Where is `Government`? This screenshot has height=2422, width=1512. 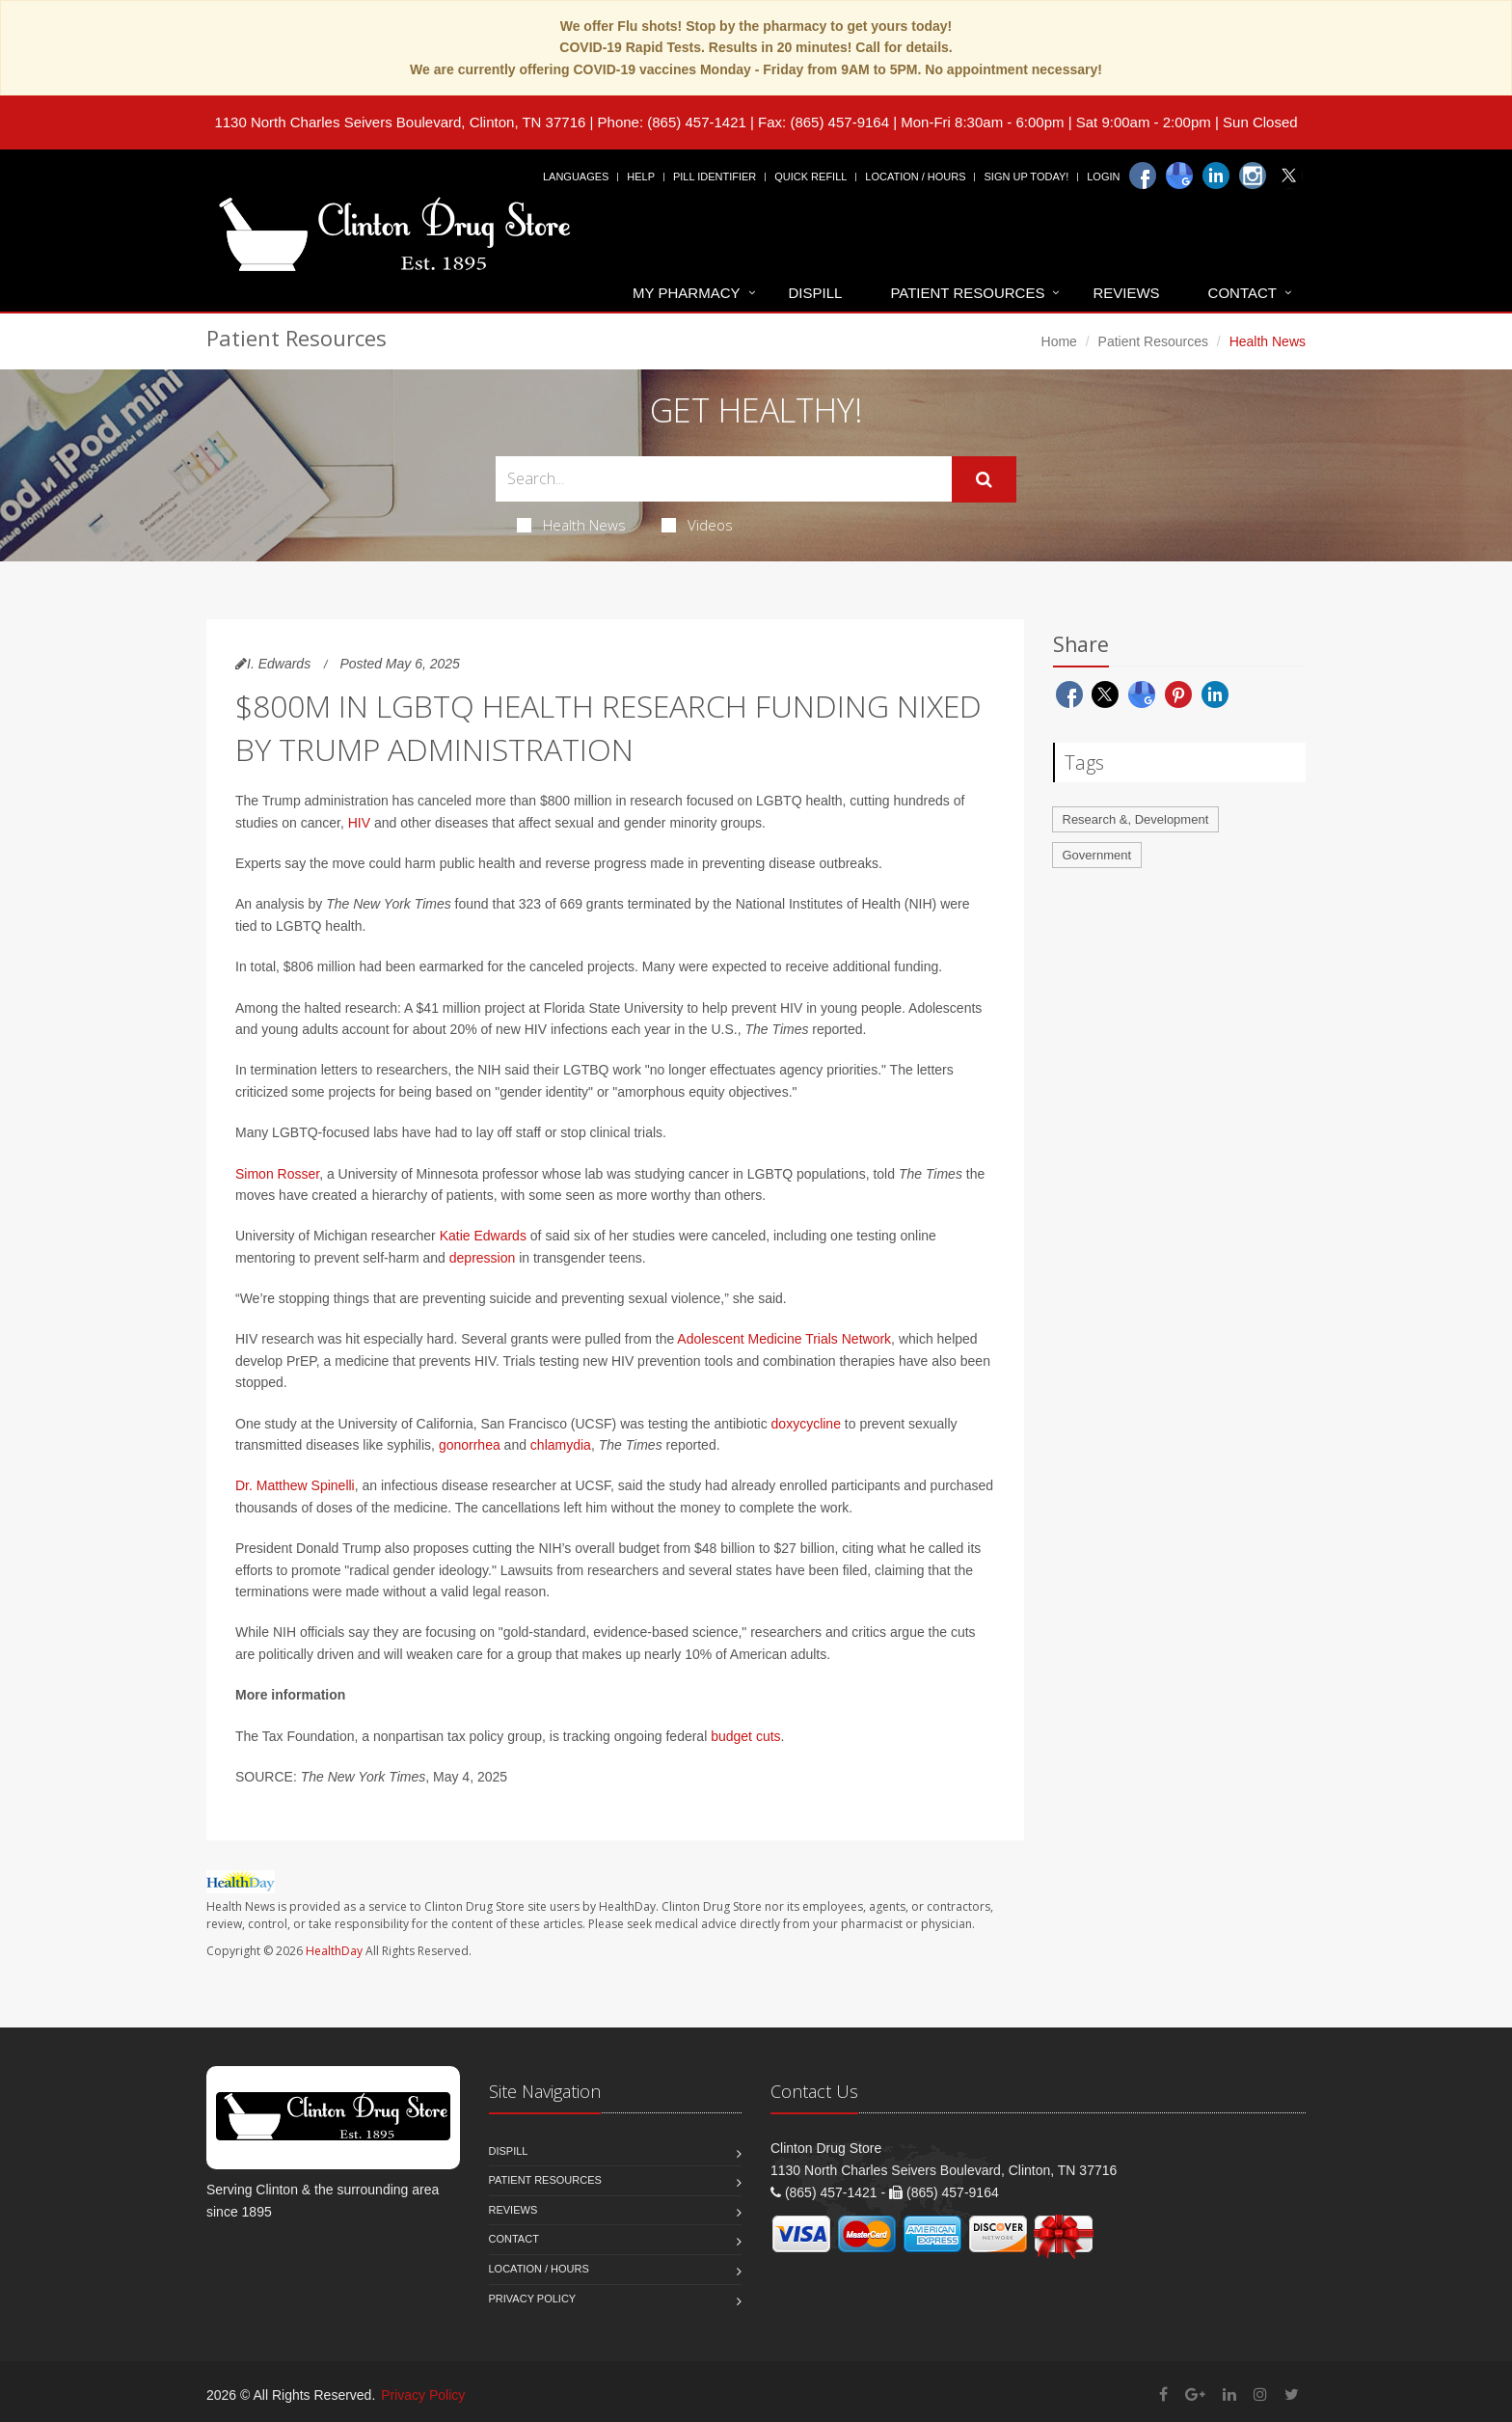 Government is located at coordinates (1097, 855).